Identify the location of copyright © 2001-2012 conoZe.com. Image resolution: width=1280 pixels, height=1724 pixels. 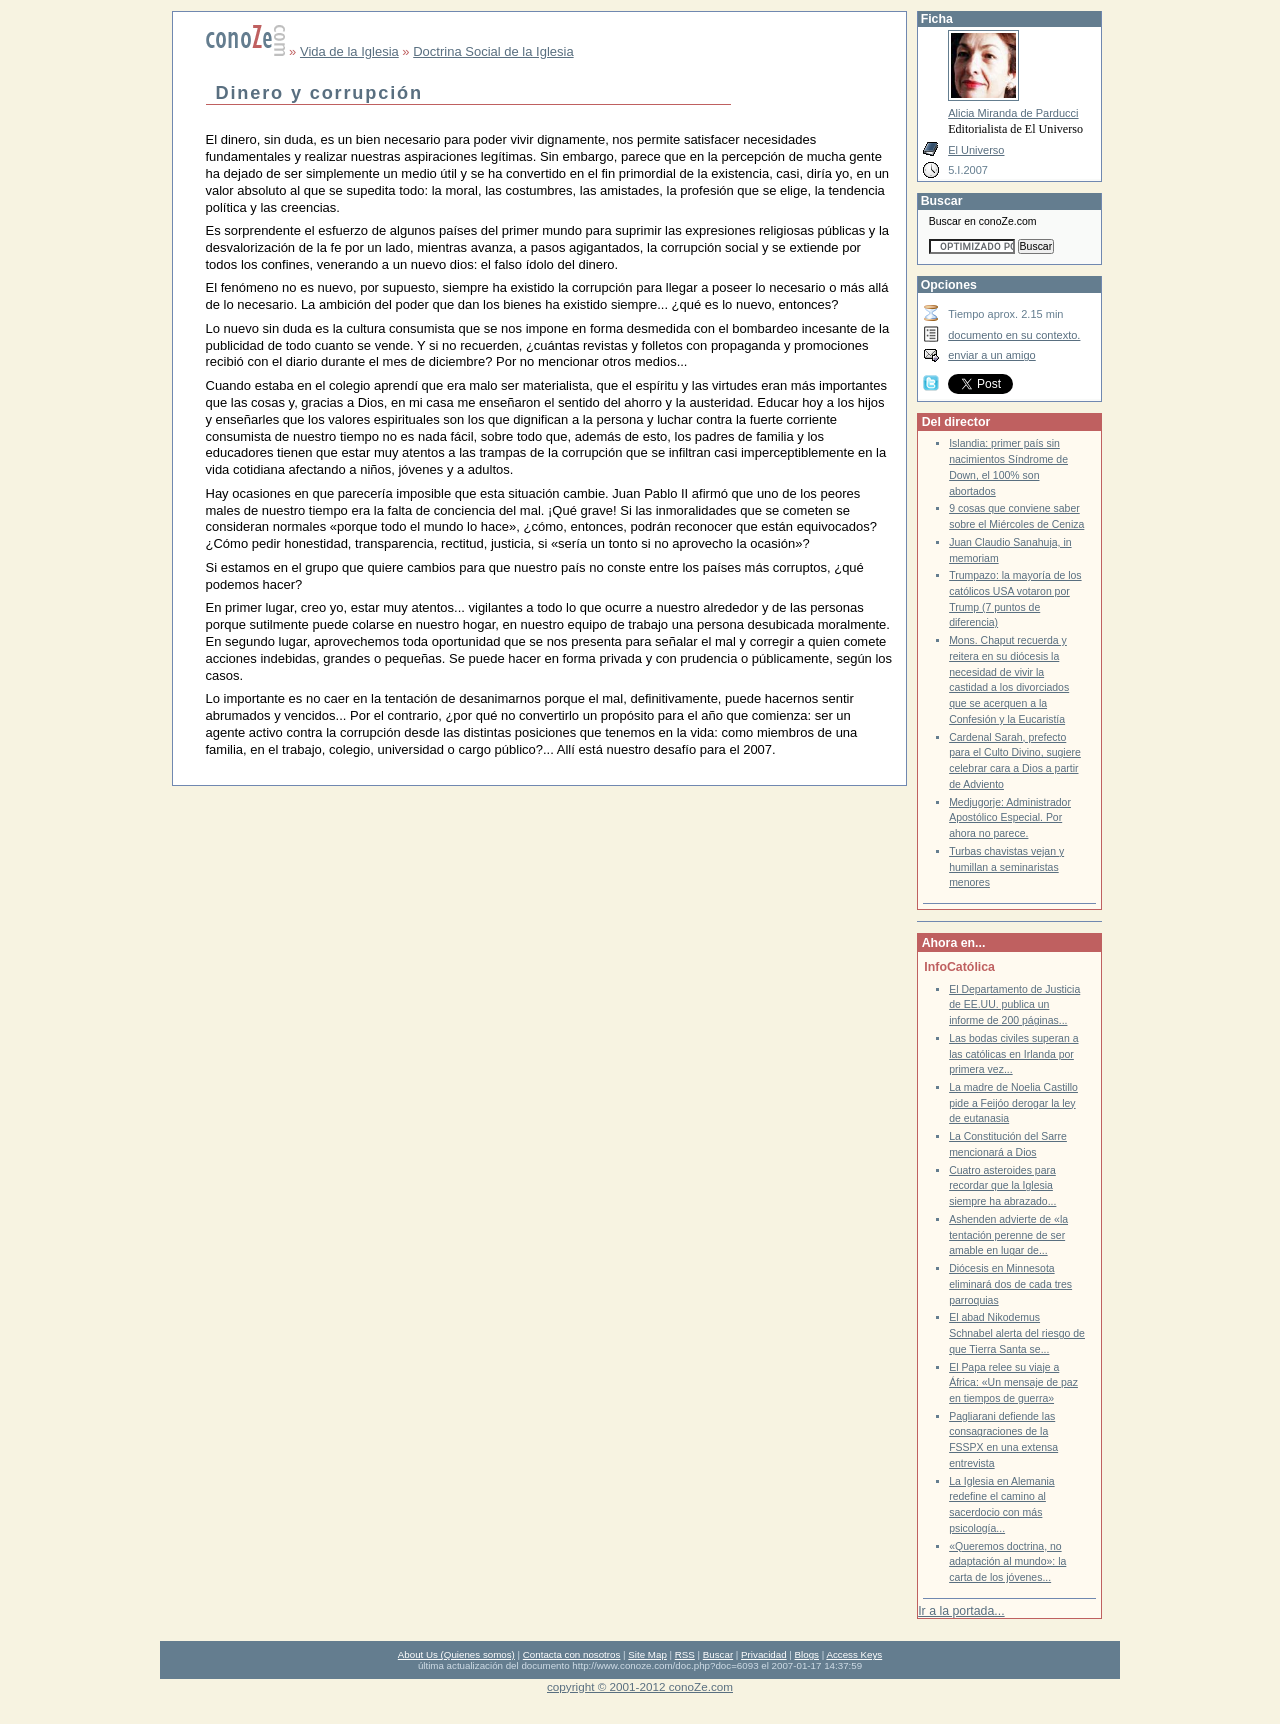
(640, 1686).